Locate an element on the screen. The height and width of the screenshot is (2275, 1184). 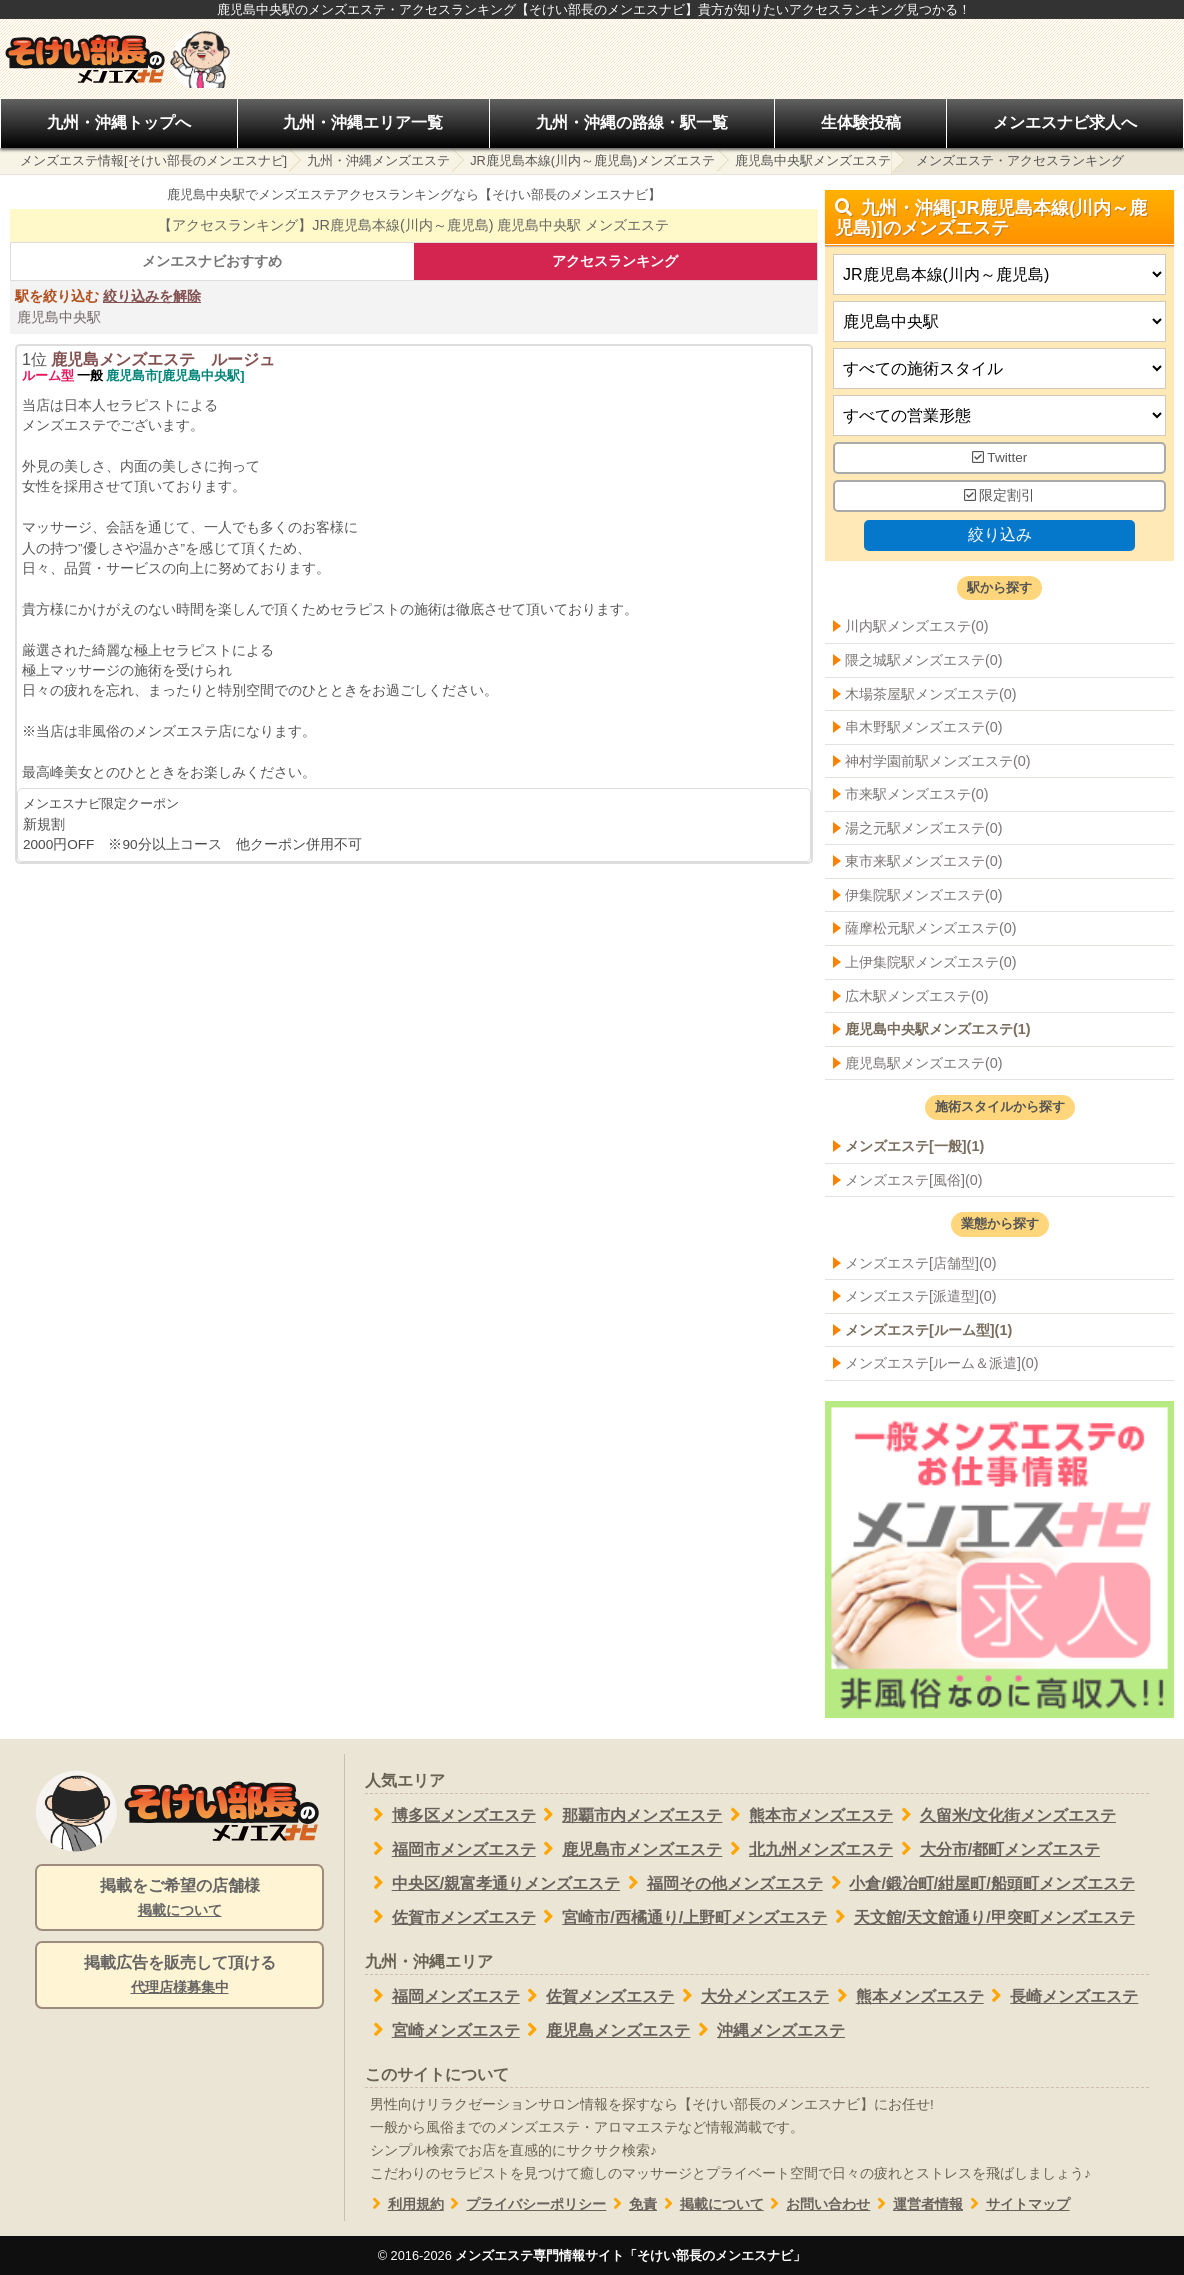
小倉/鍛冶町/紺屋町/船頭町メンズエステ is located at coordinates (979, 1883).